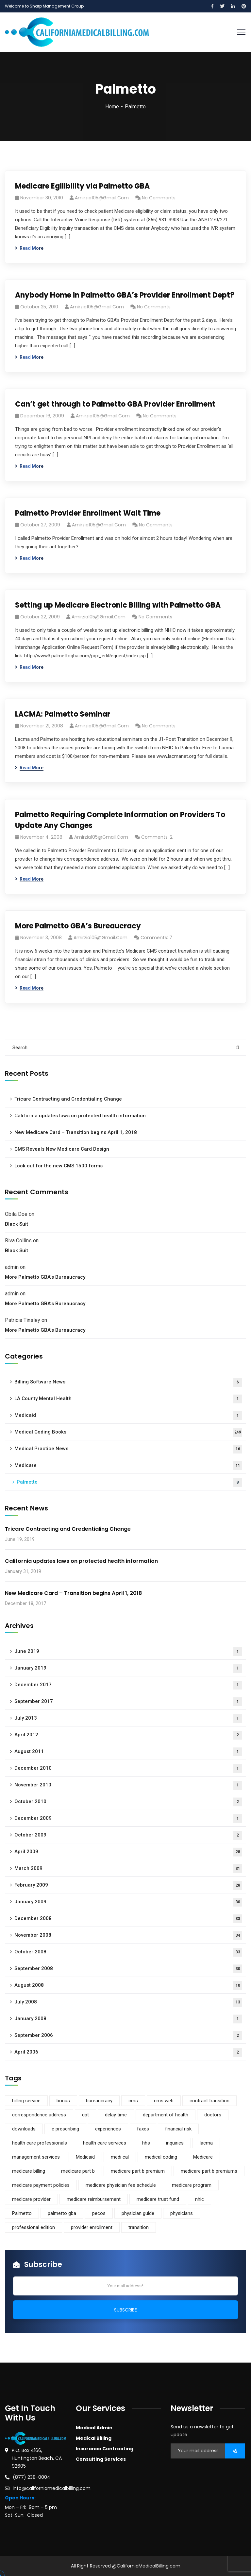 This screenshot has height=2576, width=251. I want to click on hhs [hhs (1 item)], so click(146, 2143).